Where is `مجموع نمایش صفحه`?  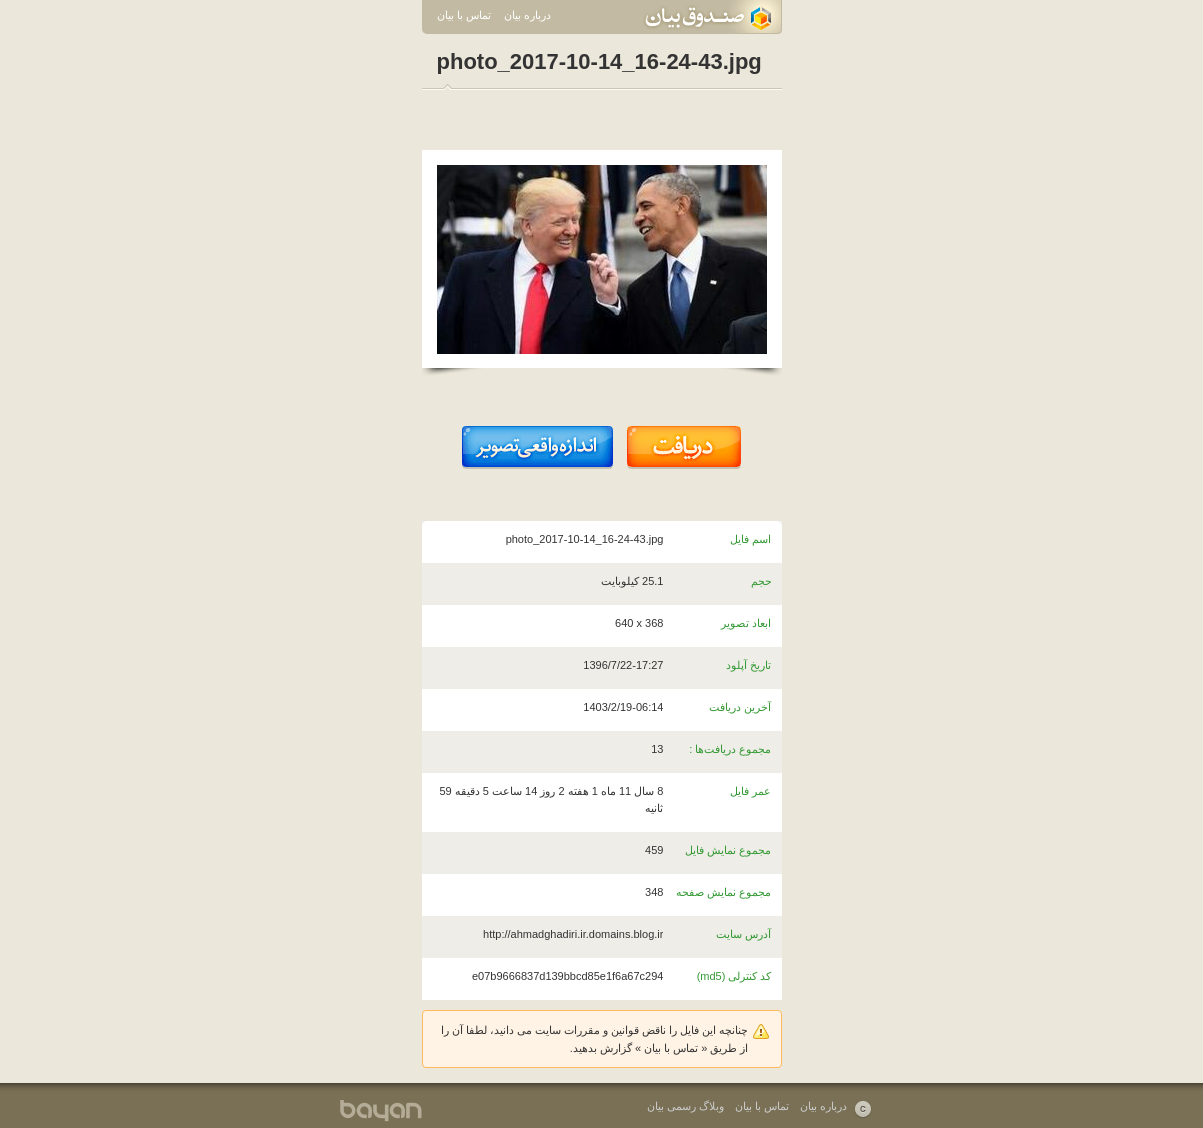 مجموع نمایش صفحه is located at coordinates (723, 892).